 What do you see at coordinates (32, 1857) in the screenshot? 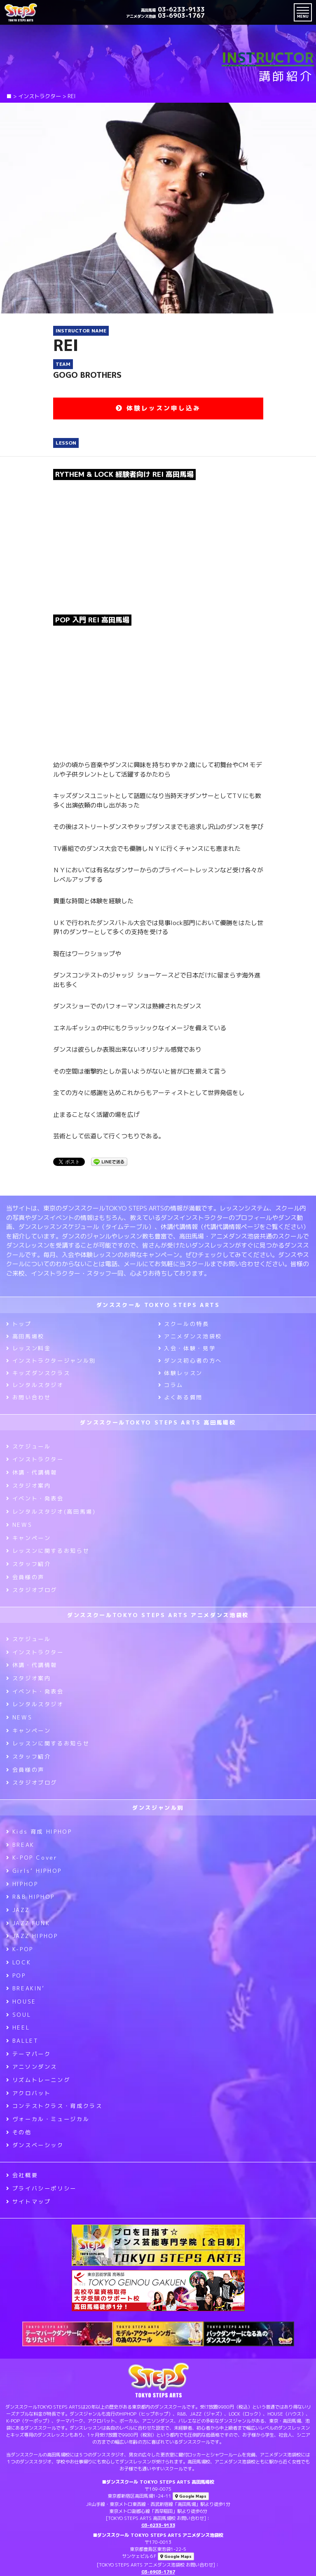
I see `K-POP Cover` at bounding box center [32, 1857].